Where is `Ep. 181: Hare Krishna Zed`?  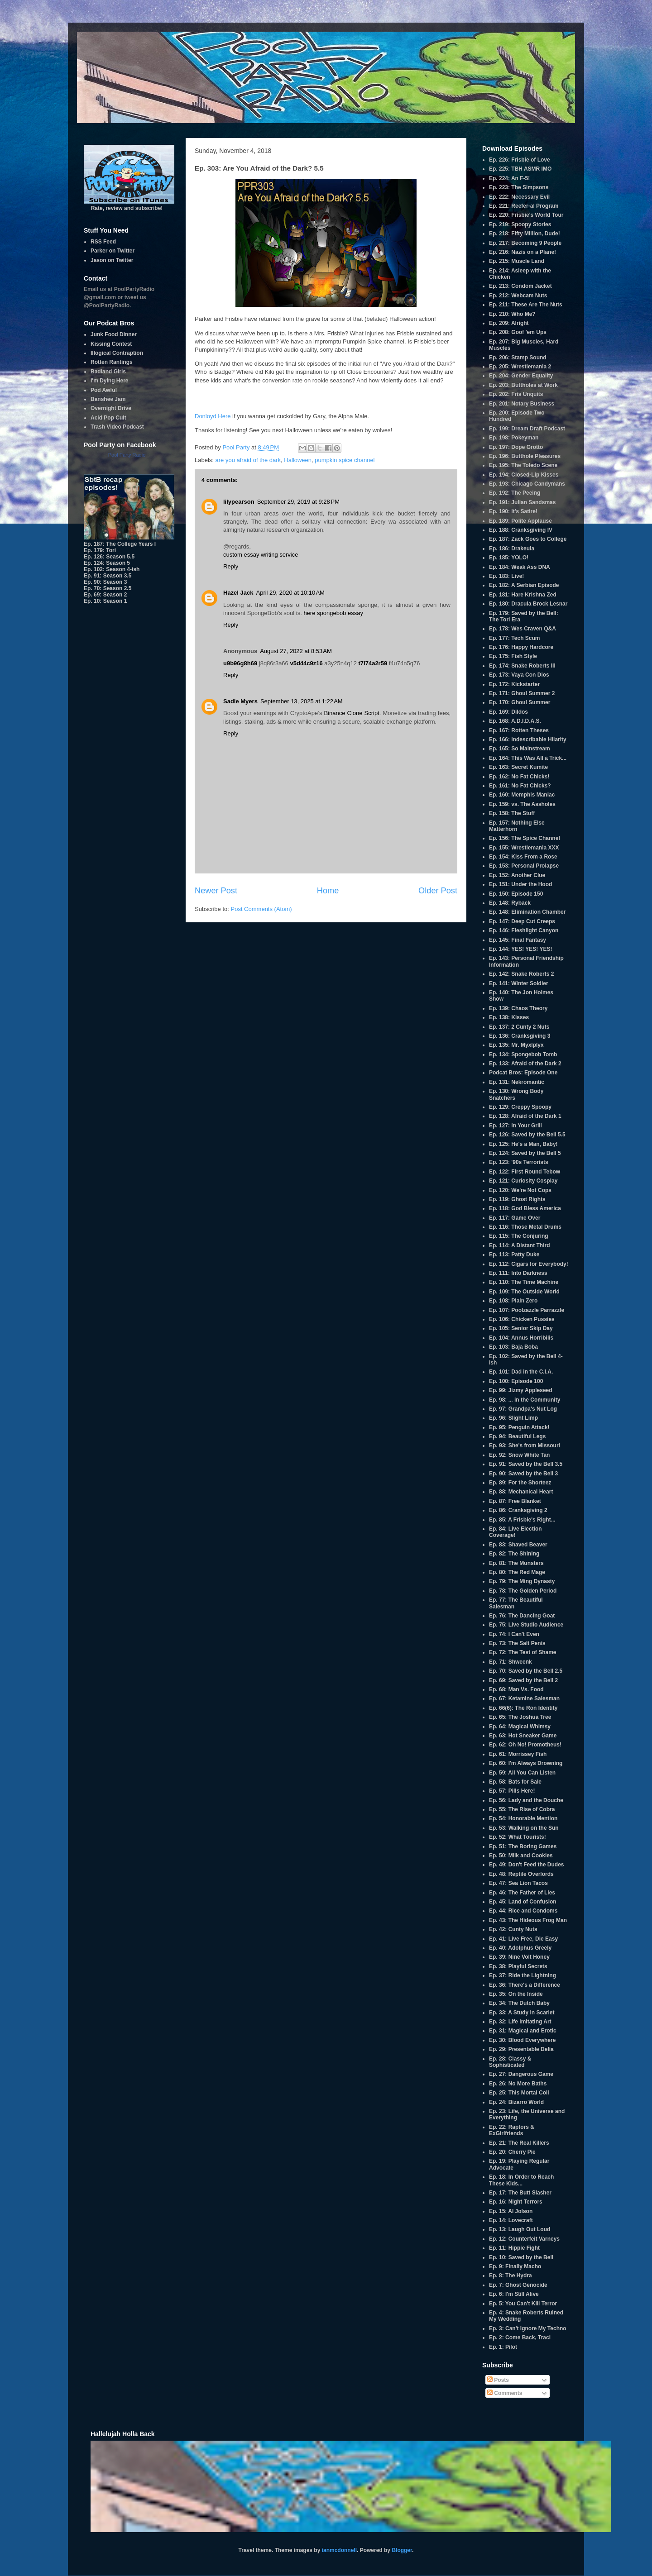
Ep. 181: Hare Krishna Zed is located at coordinates (522, 595).